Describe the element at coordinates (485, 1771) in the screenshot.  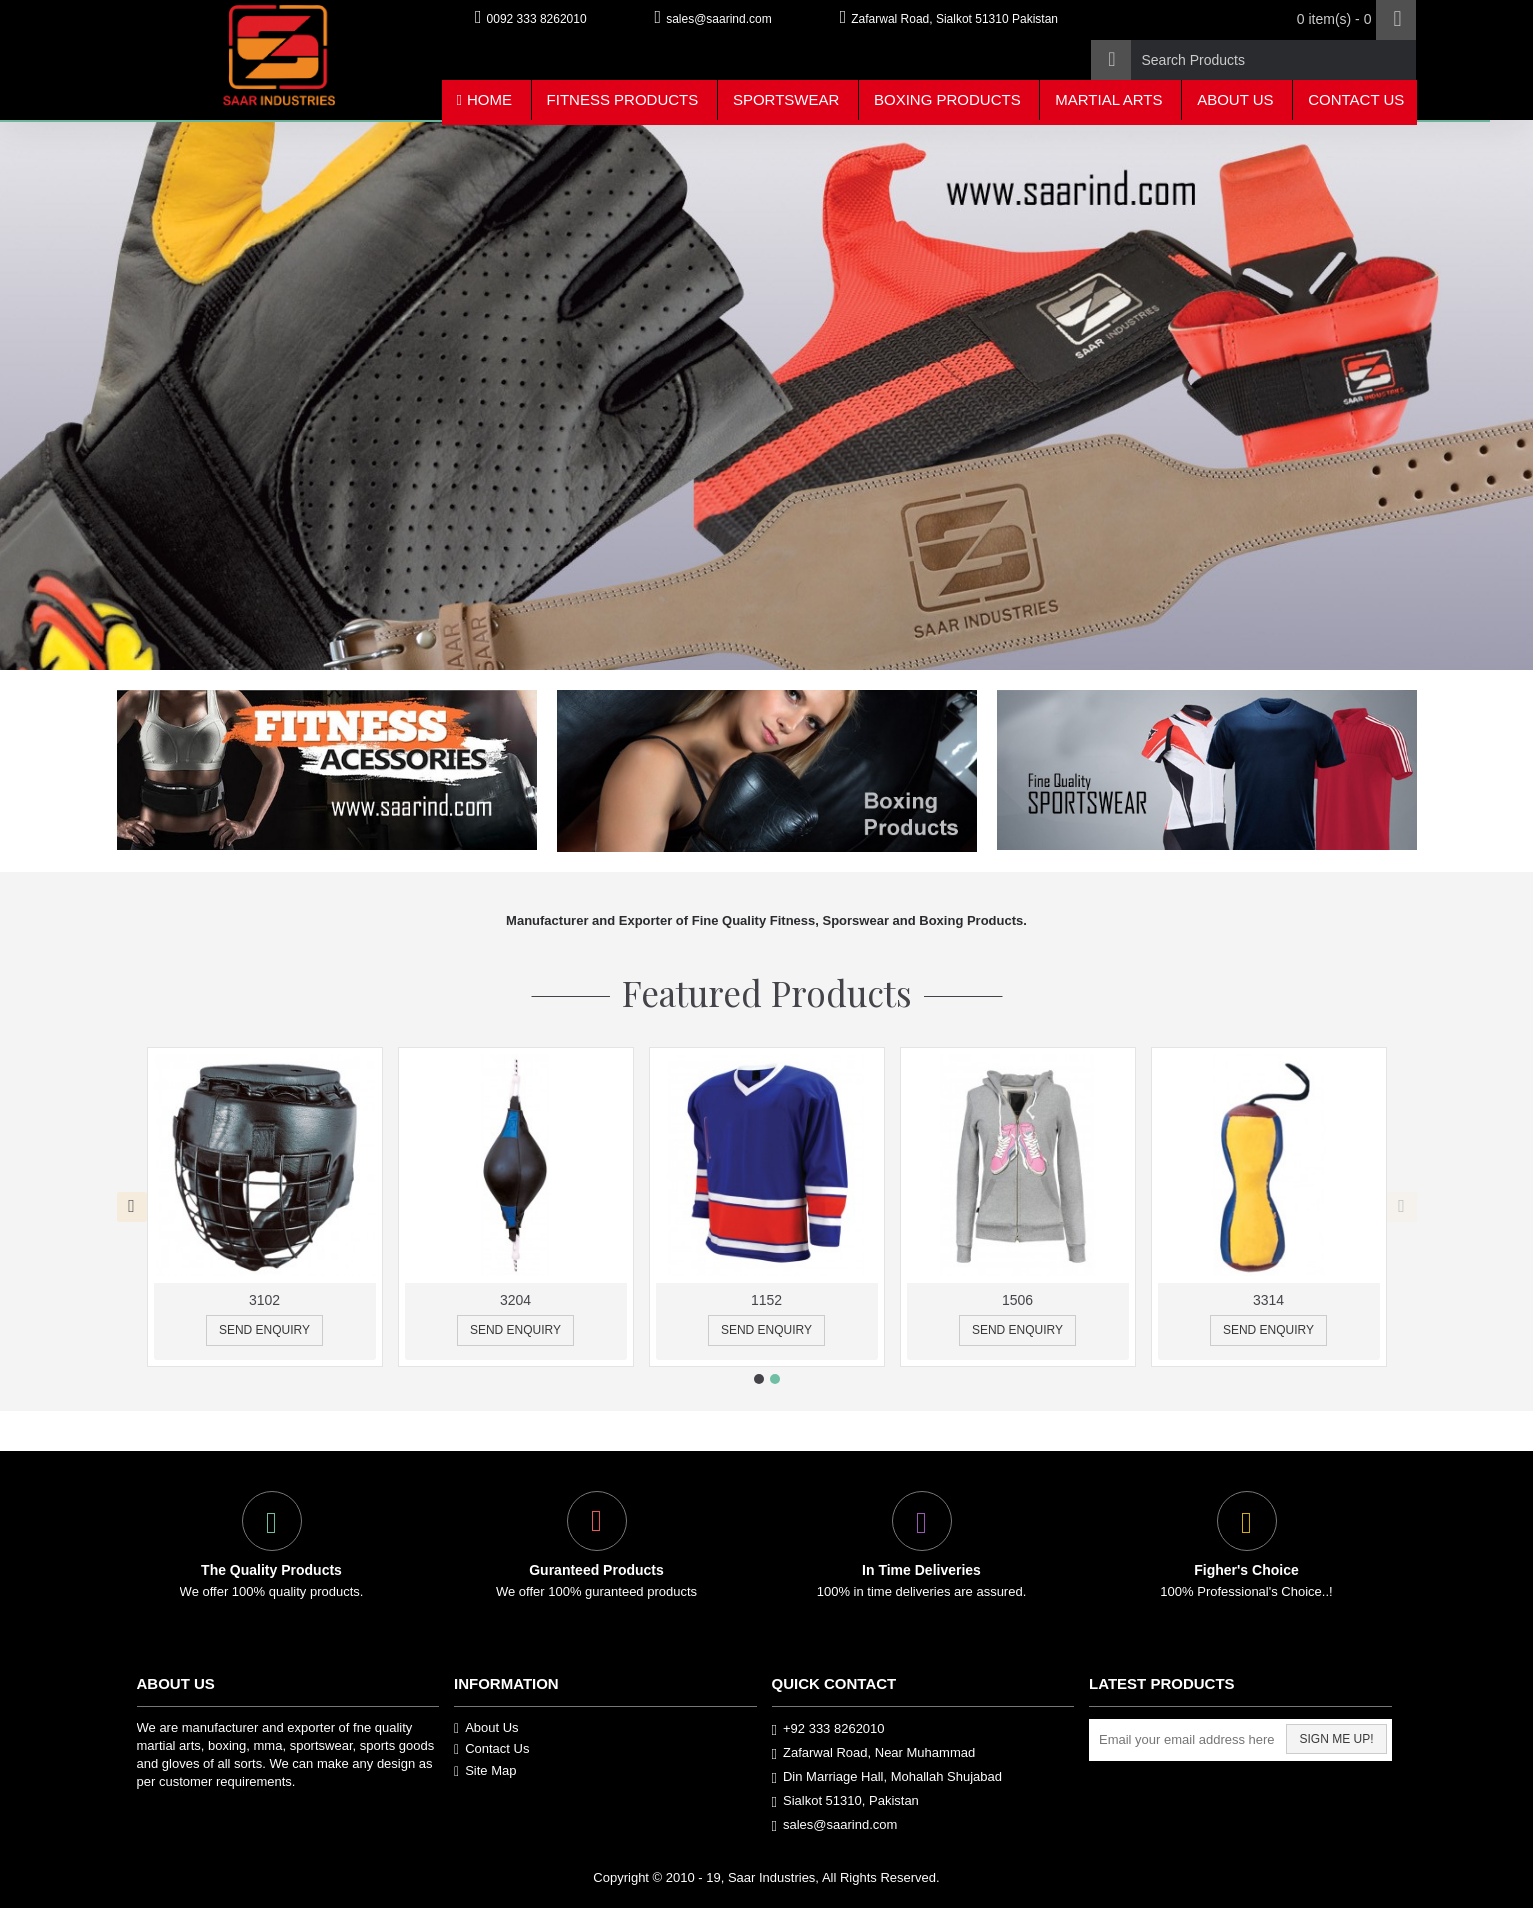
I see `Site Map` at that location.